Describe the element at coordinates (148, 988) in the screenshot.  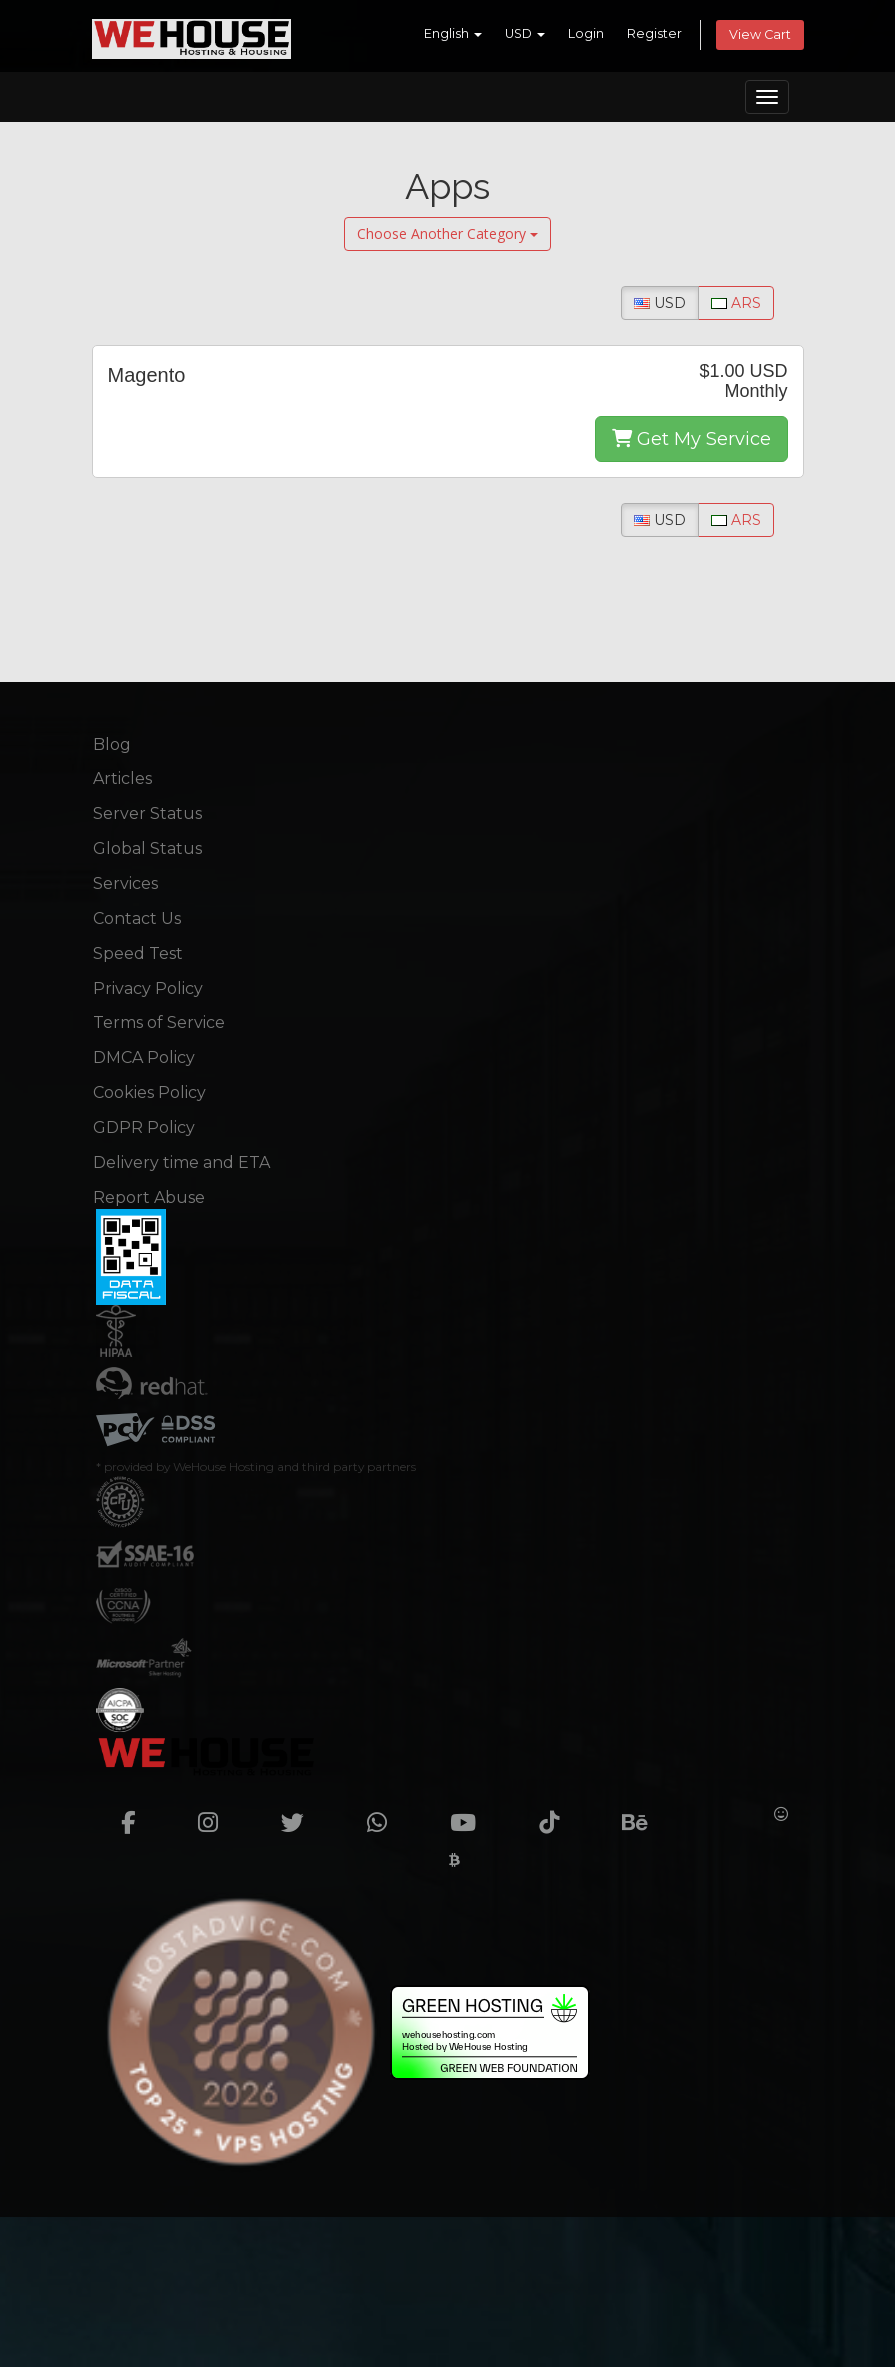
I see `Privacy Policy` at that location.